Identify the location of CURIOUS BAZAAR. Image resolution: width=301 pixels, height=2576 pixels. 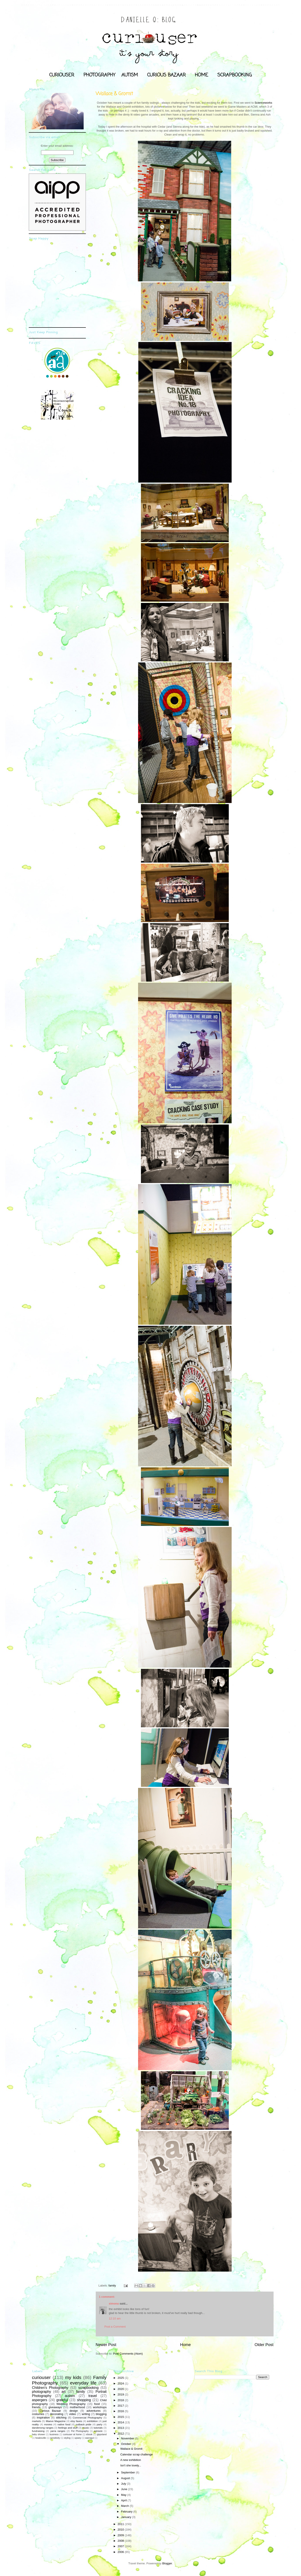
(166, 75).